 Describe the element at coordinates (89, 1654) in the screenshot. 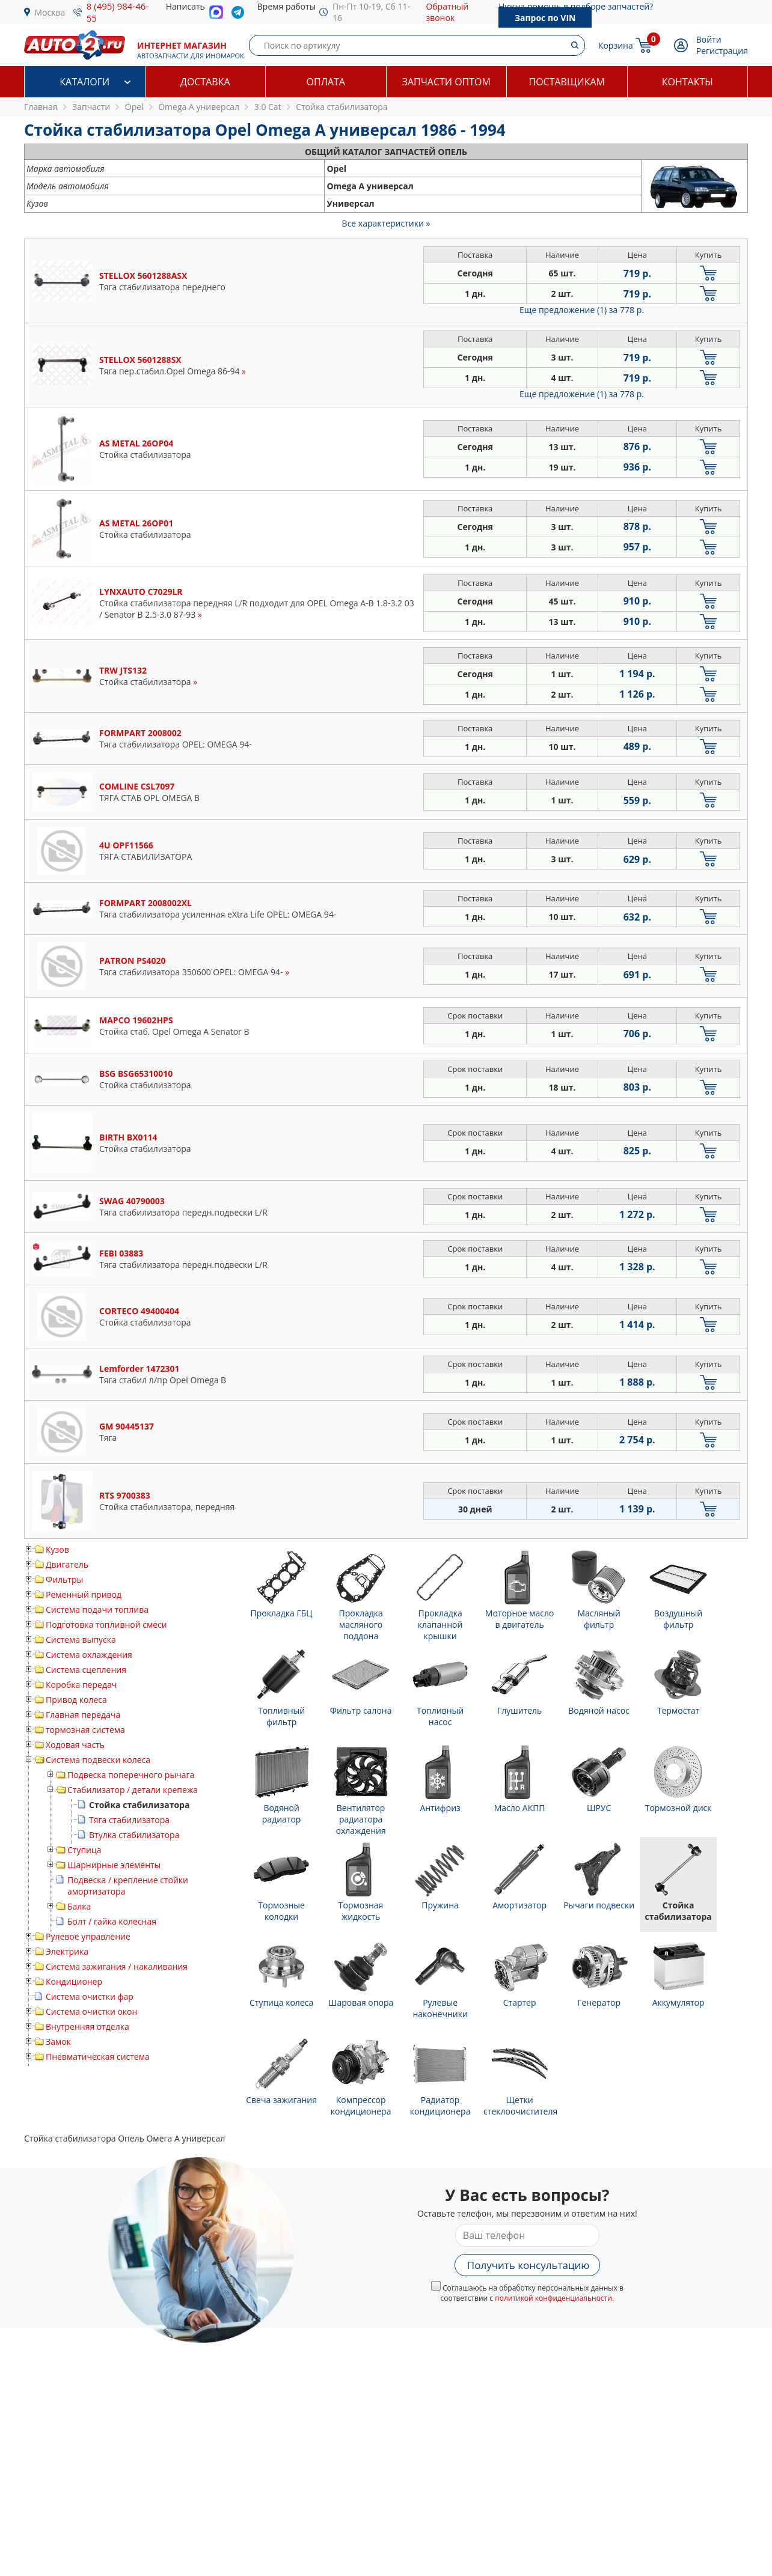

I see `Система охлаждения` at that location.